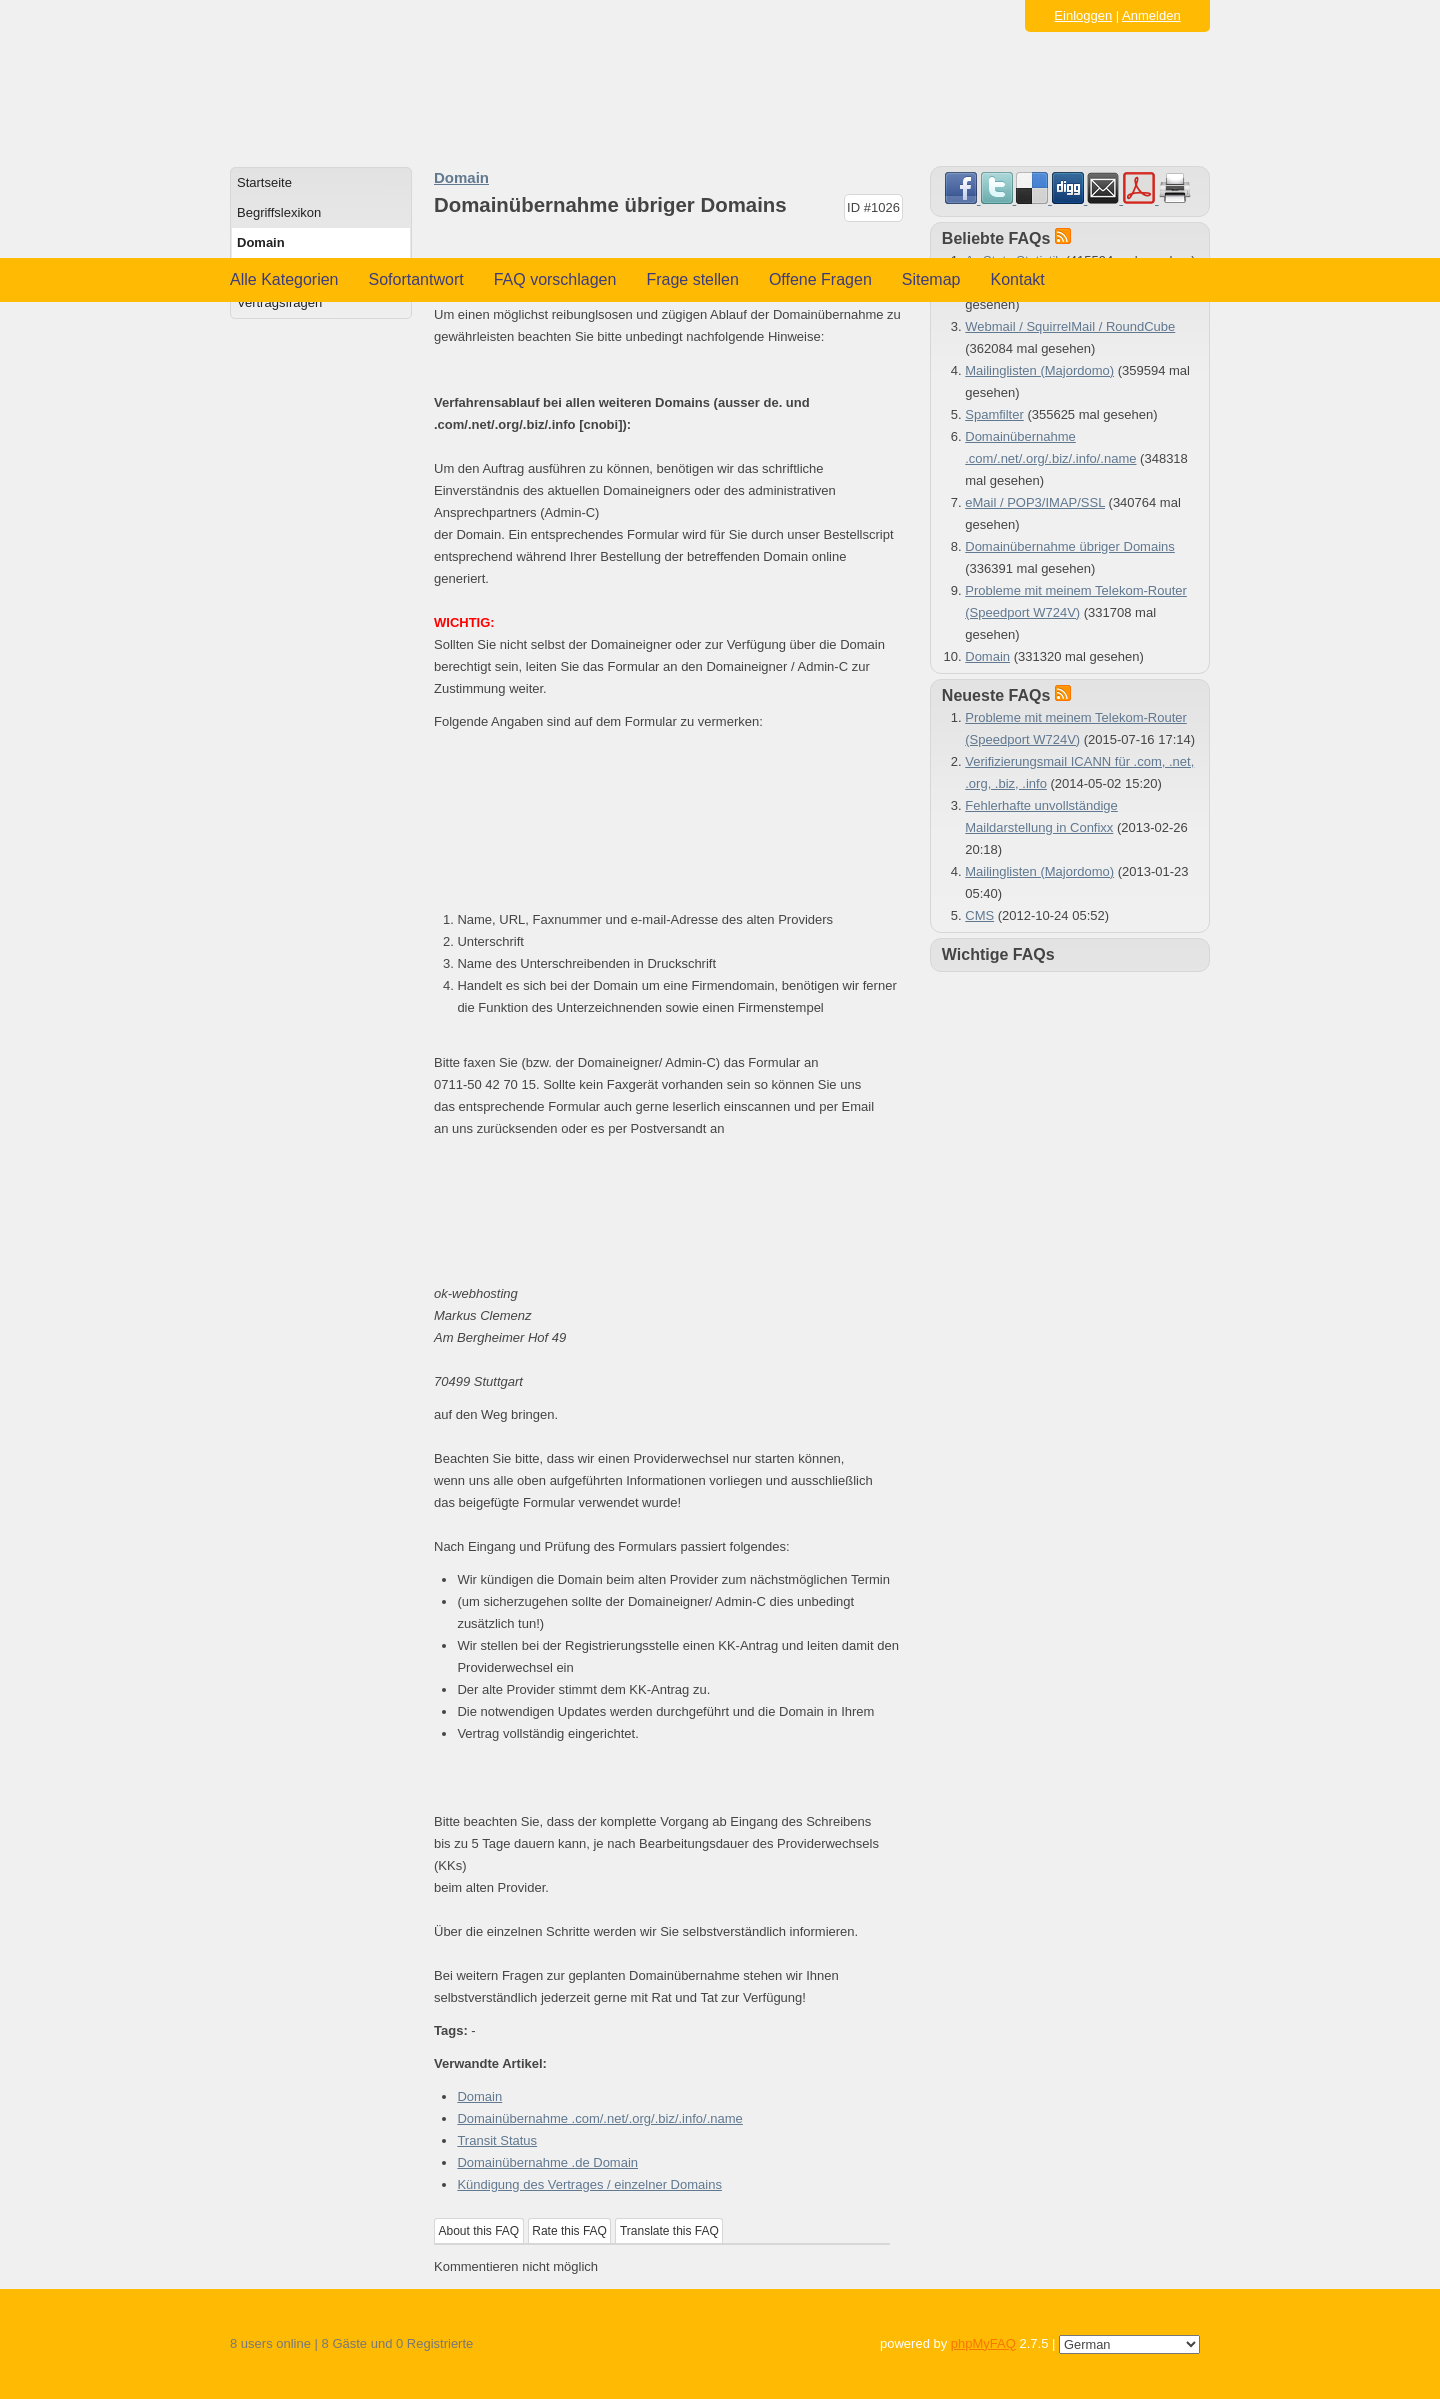 The height and width of the screenshot is (2399, 1440). Describe the element at coordinates (599, 2118) in the screenshot. I see `Domainübernahme .com/.net/.org/.biz/.info/.name` at that location.